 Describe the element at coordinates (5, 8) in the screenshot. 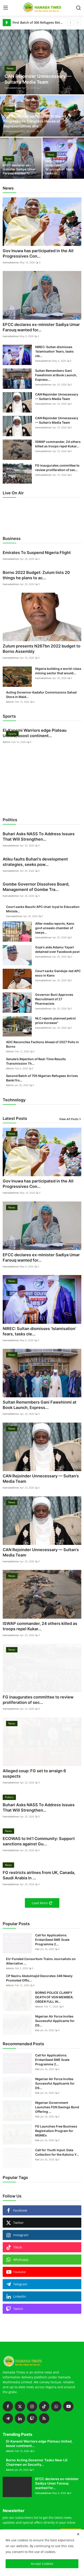

I see `[menu]` at that location.